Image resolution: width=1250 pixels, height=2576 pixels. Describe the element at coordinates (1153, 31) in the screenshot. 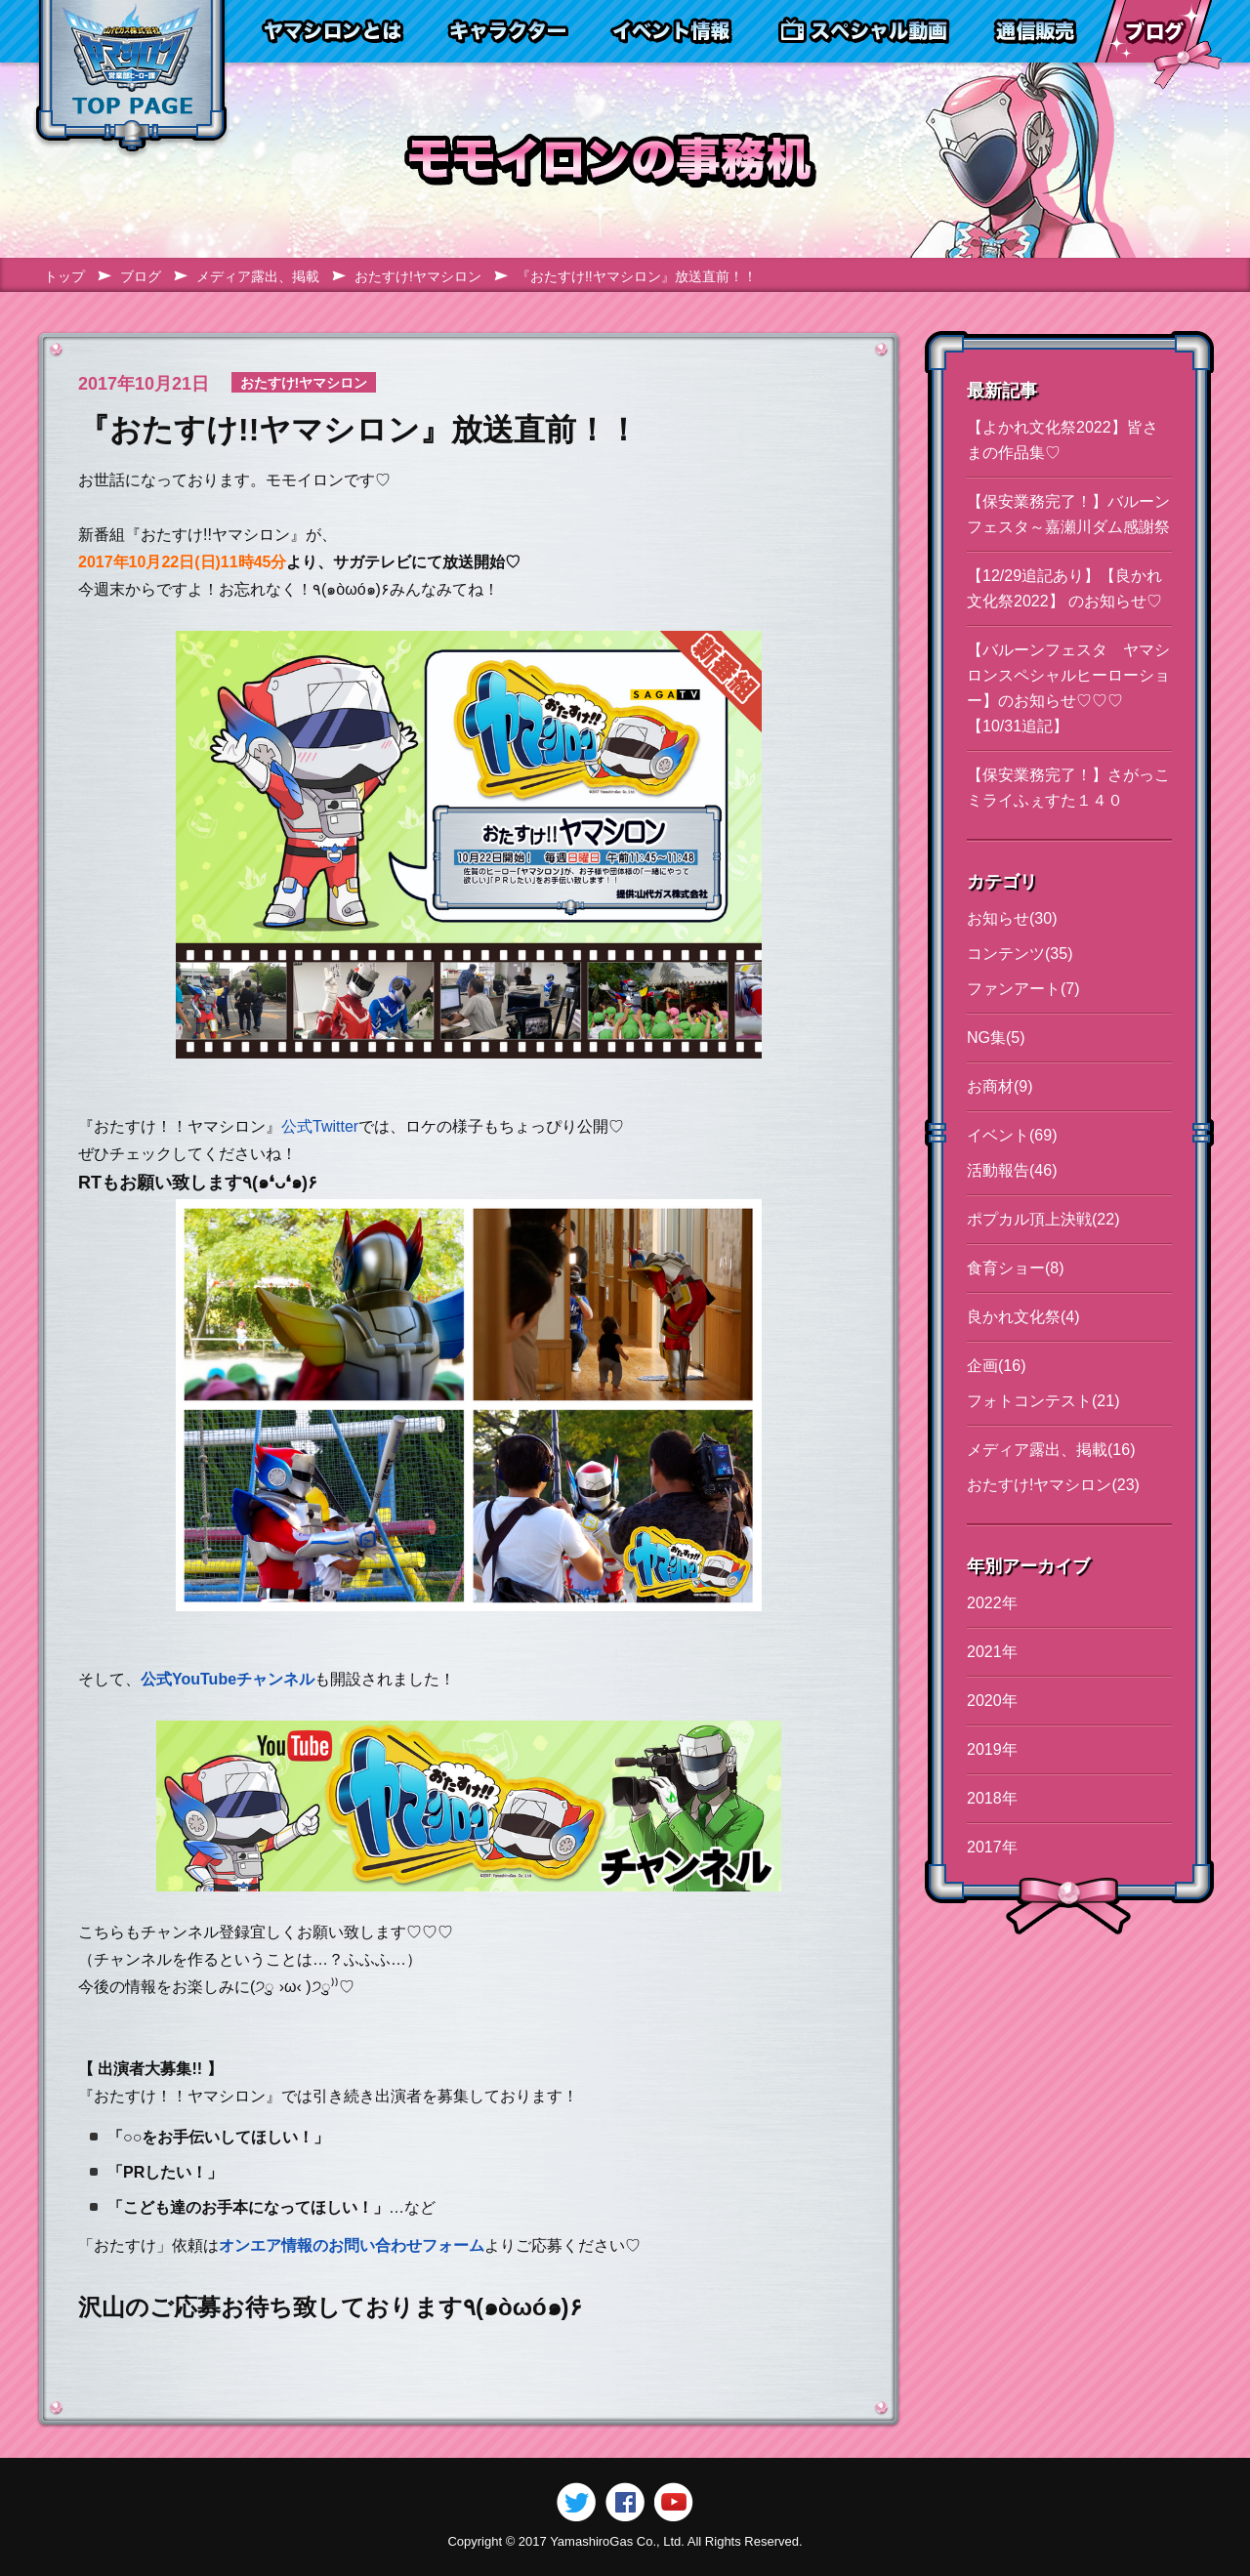

I see `ブログ` at that location.